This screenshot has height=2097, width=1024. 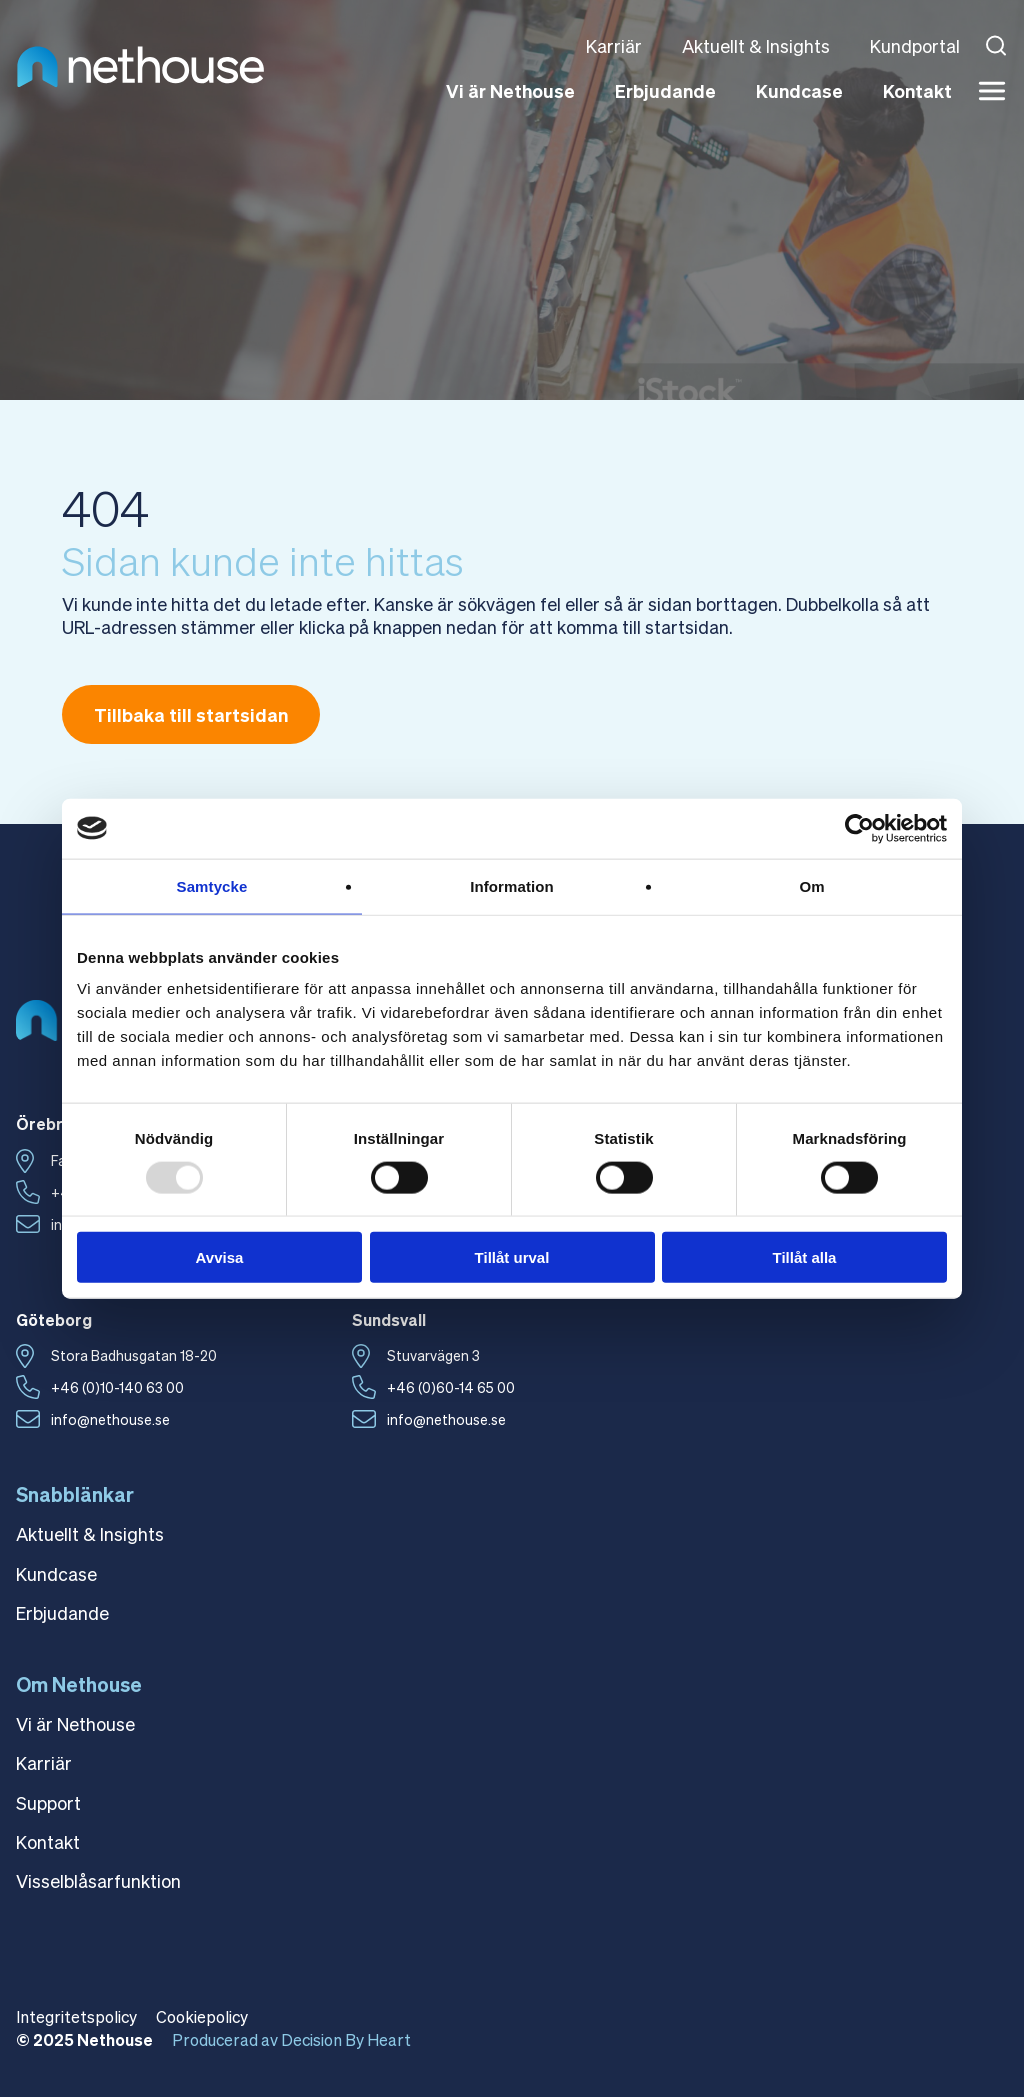 What do you see at coordinates (915, 45) in the screenshot?
I see `Kundportal` at bounding box center [915, 45].